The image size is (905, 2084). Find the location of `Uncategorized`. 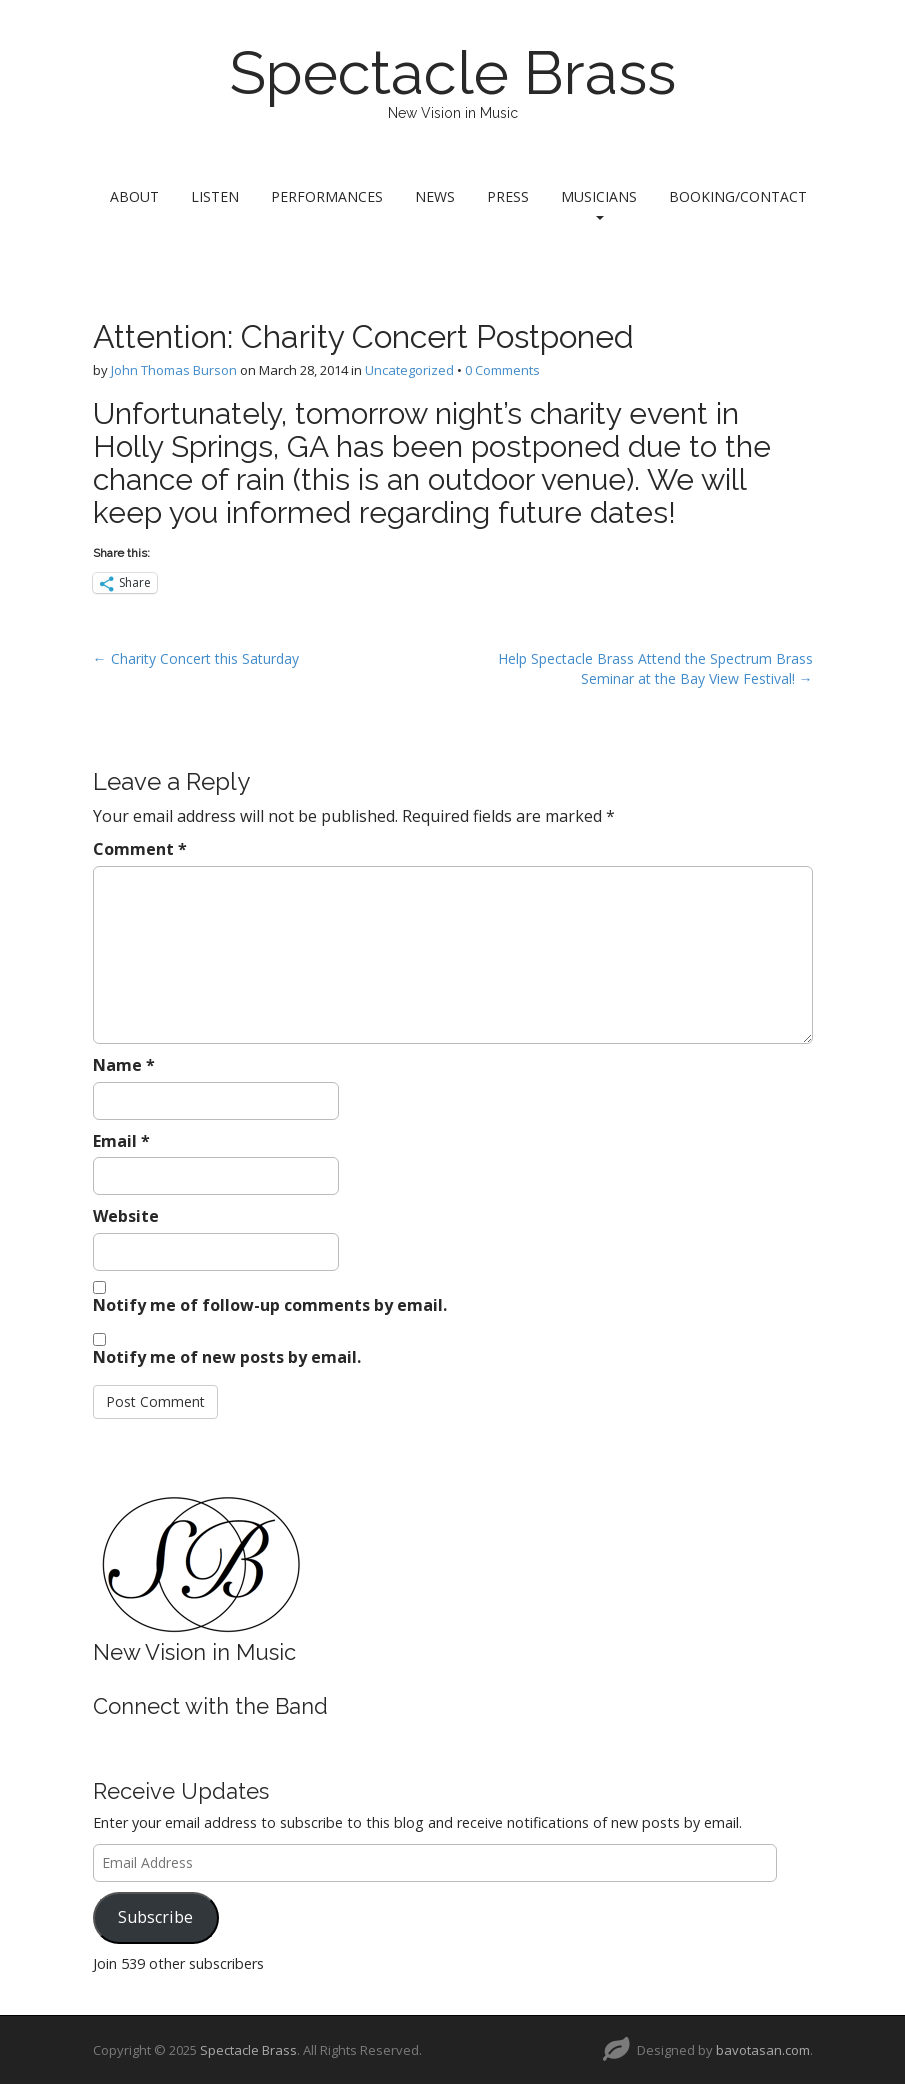

Uncategorized is located at coordinates (409, 370).